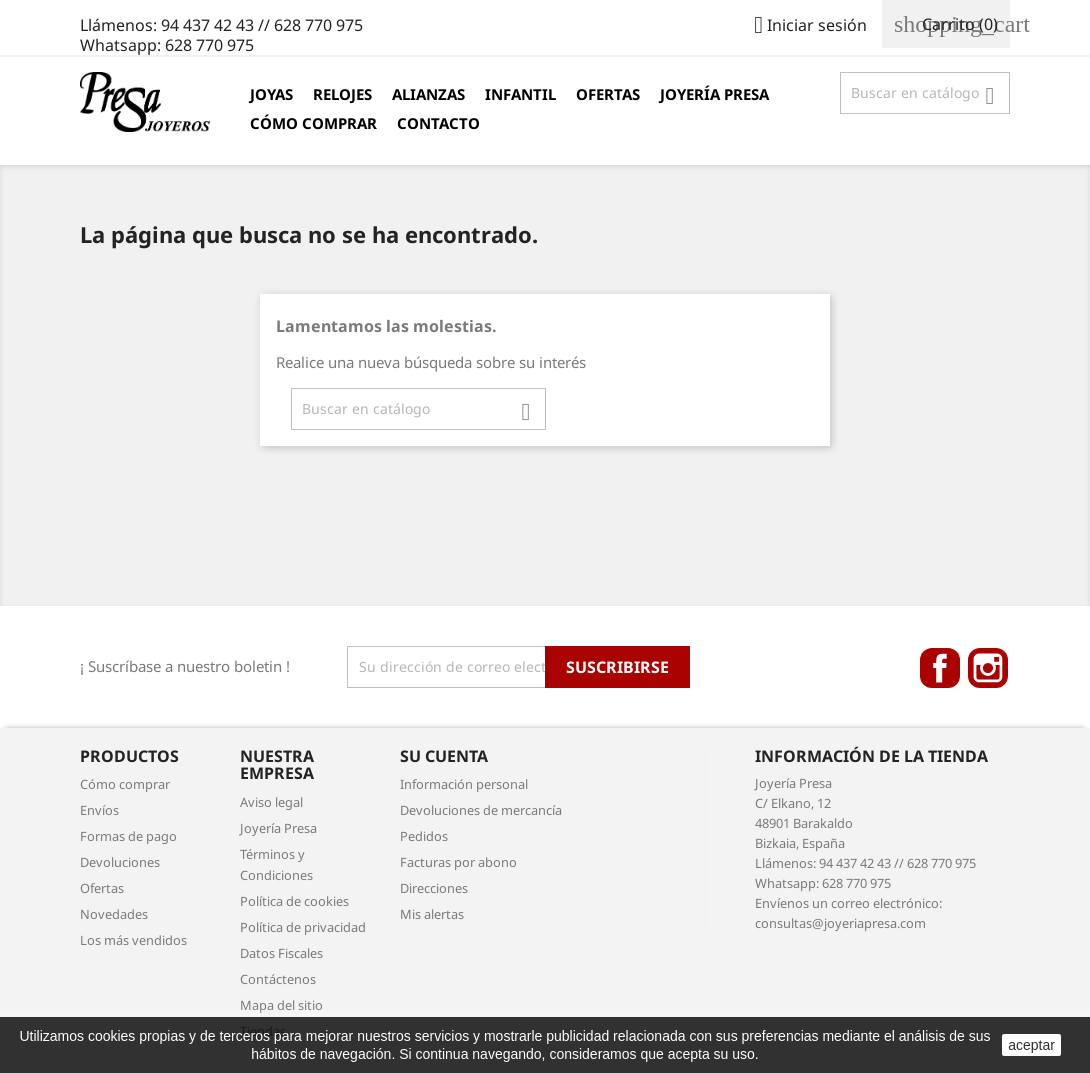  What do you see at coordinates (294, 901) in the screenshot?
I see `Política de cookies` at bounding box center [294, 901].